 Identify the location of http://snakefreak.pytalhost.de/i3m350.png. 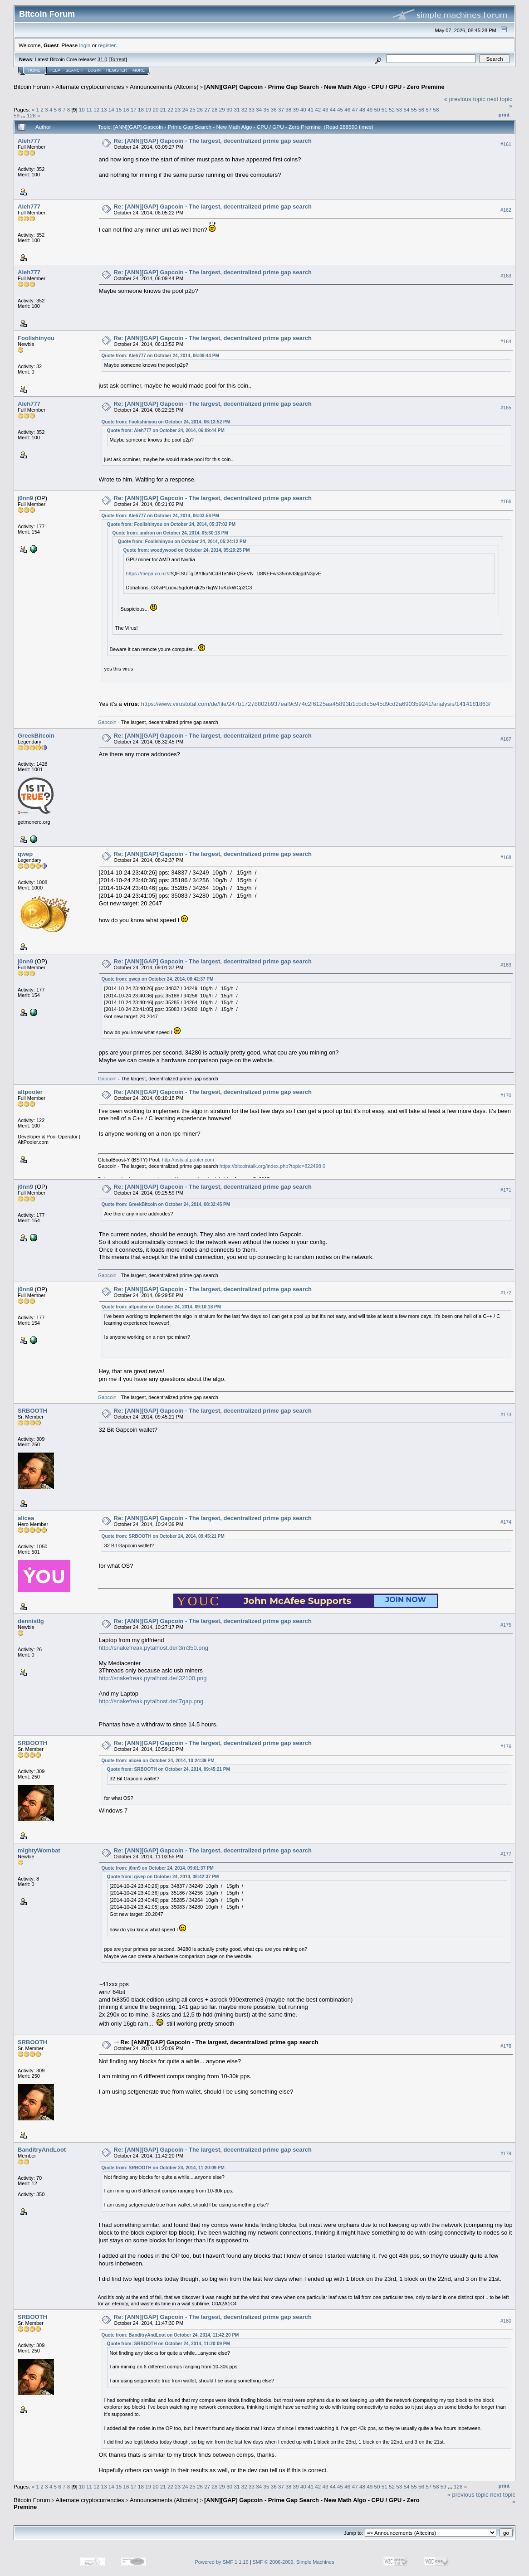
(153, 1647).